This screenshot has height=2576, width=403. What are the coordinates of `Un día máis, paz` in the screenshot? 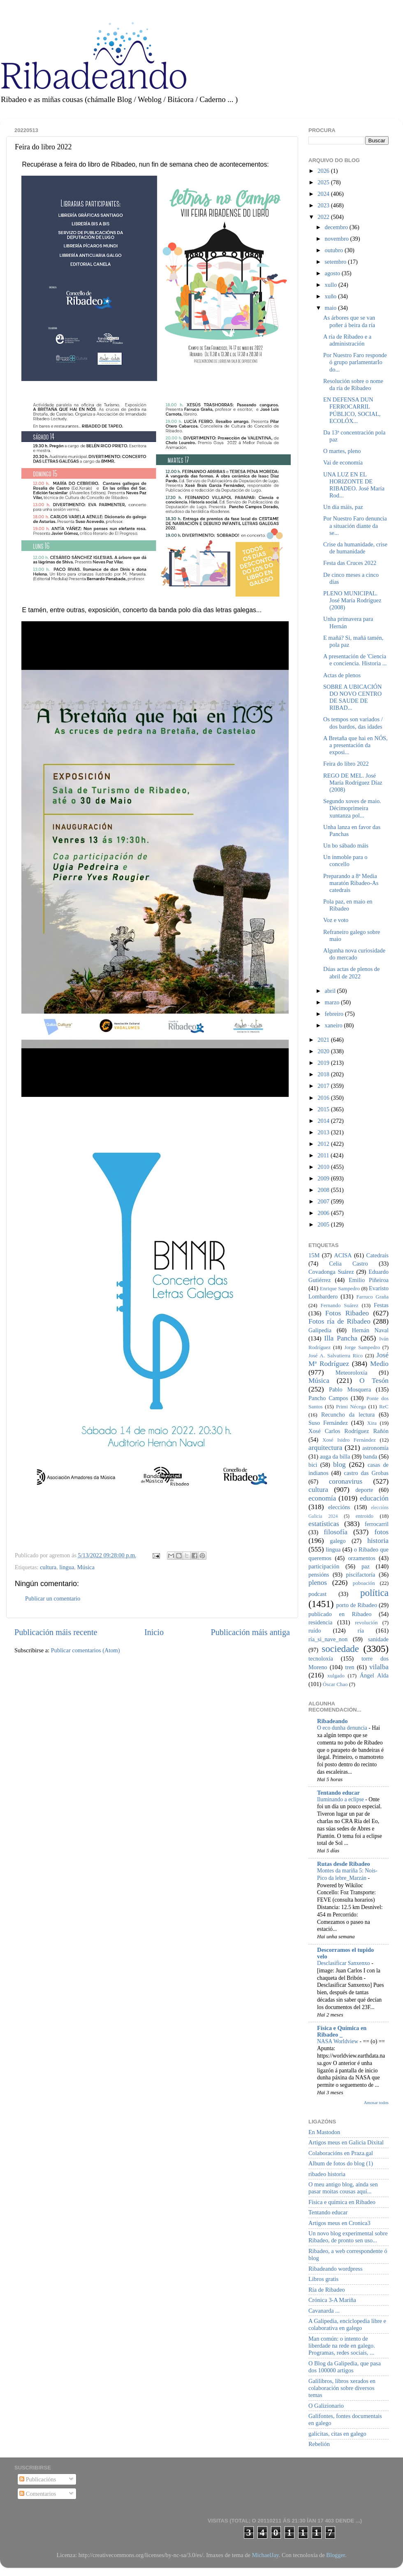 It's located at (343, 507).